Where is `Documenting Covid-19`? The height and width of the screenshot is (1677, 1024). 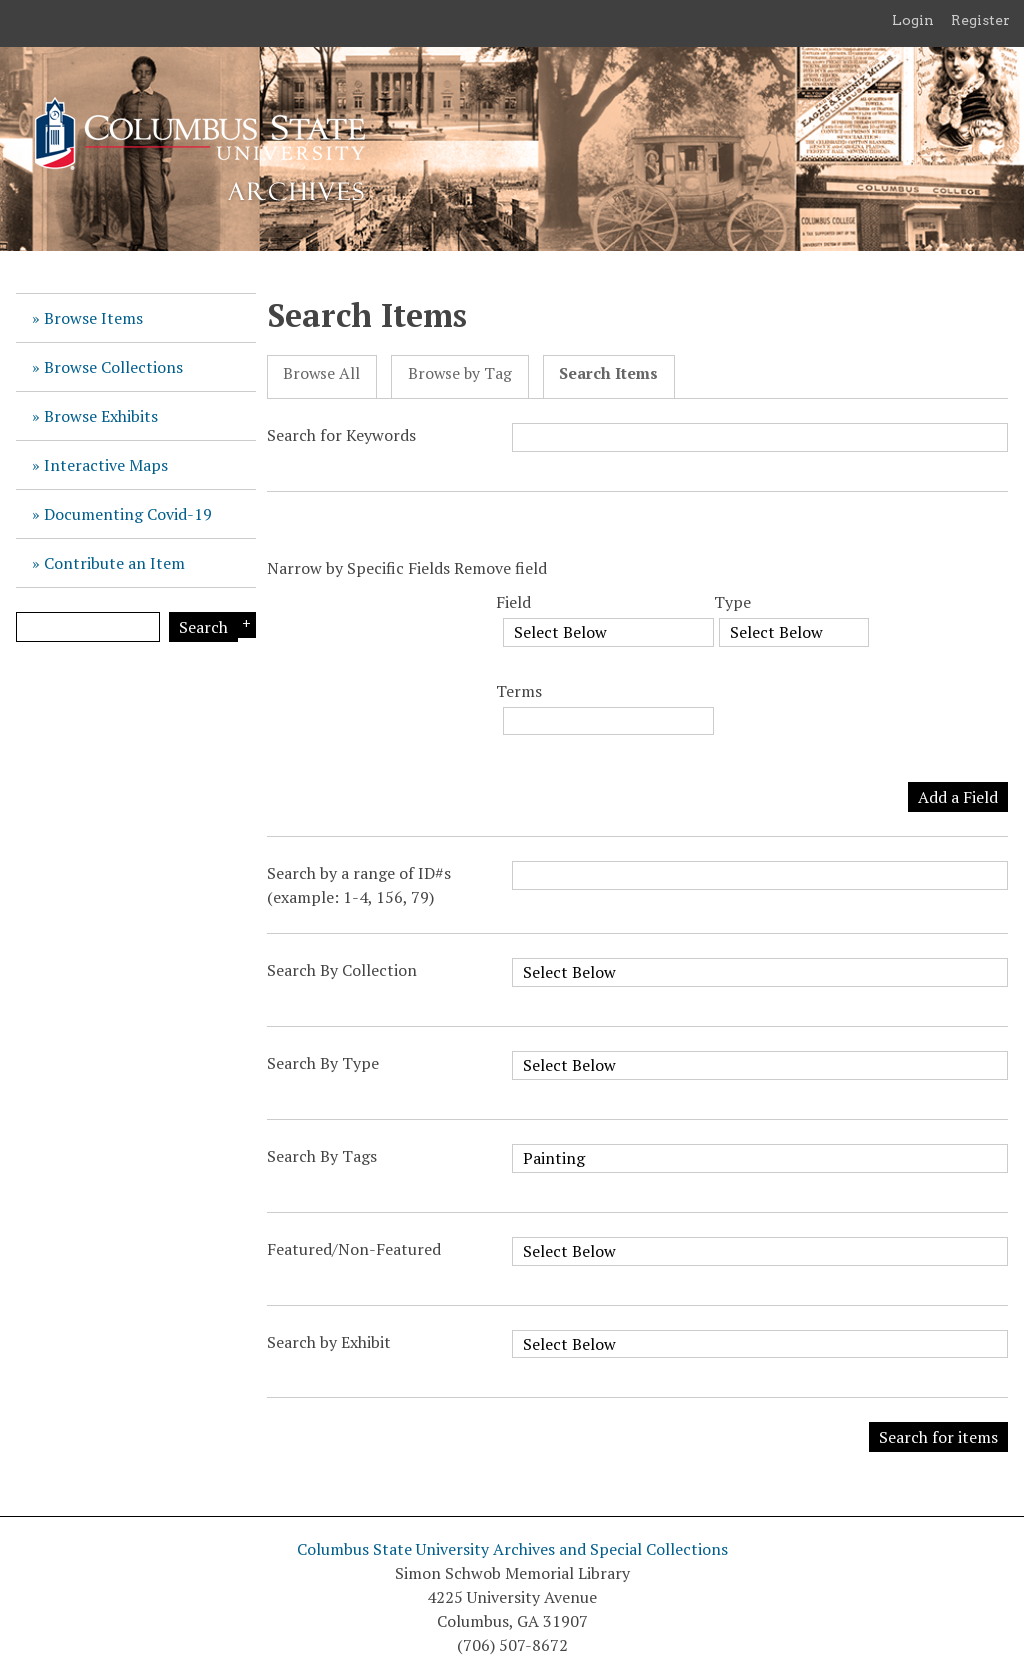 Documenting Covid-19 is located at coordinates (128, 514).